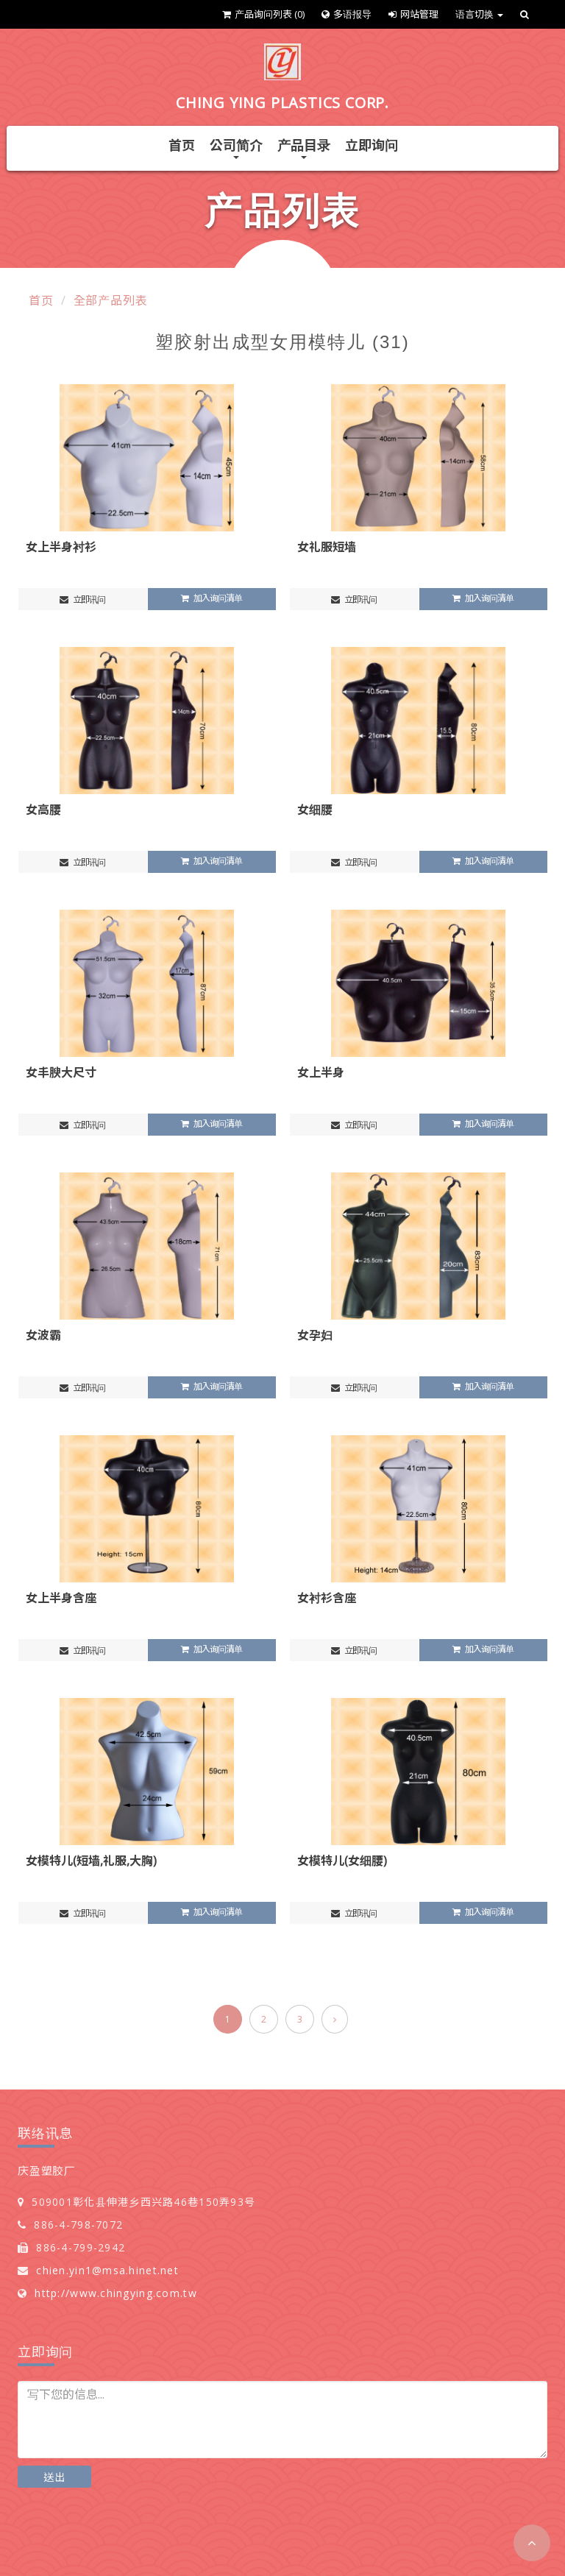  Describe the element at coordinates (61, 1072) in the screenshot. I see `女丰腴大尺寸` at that location.